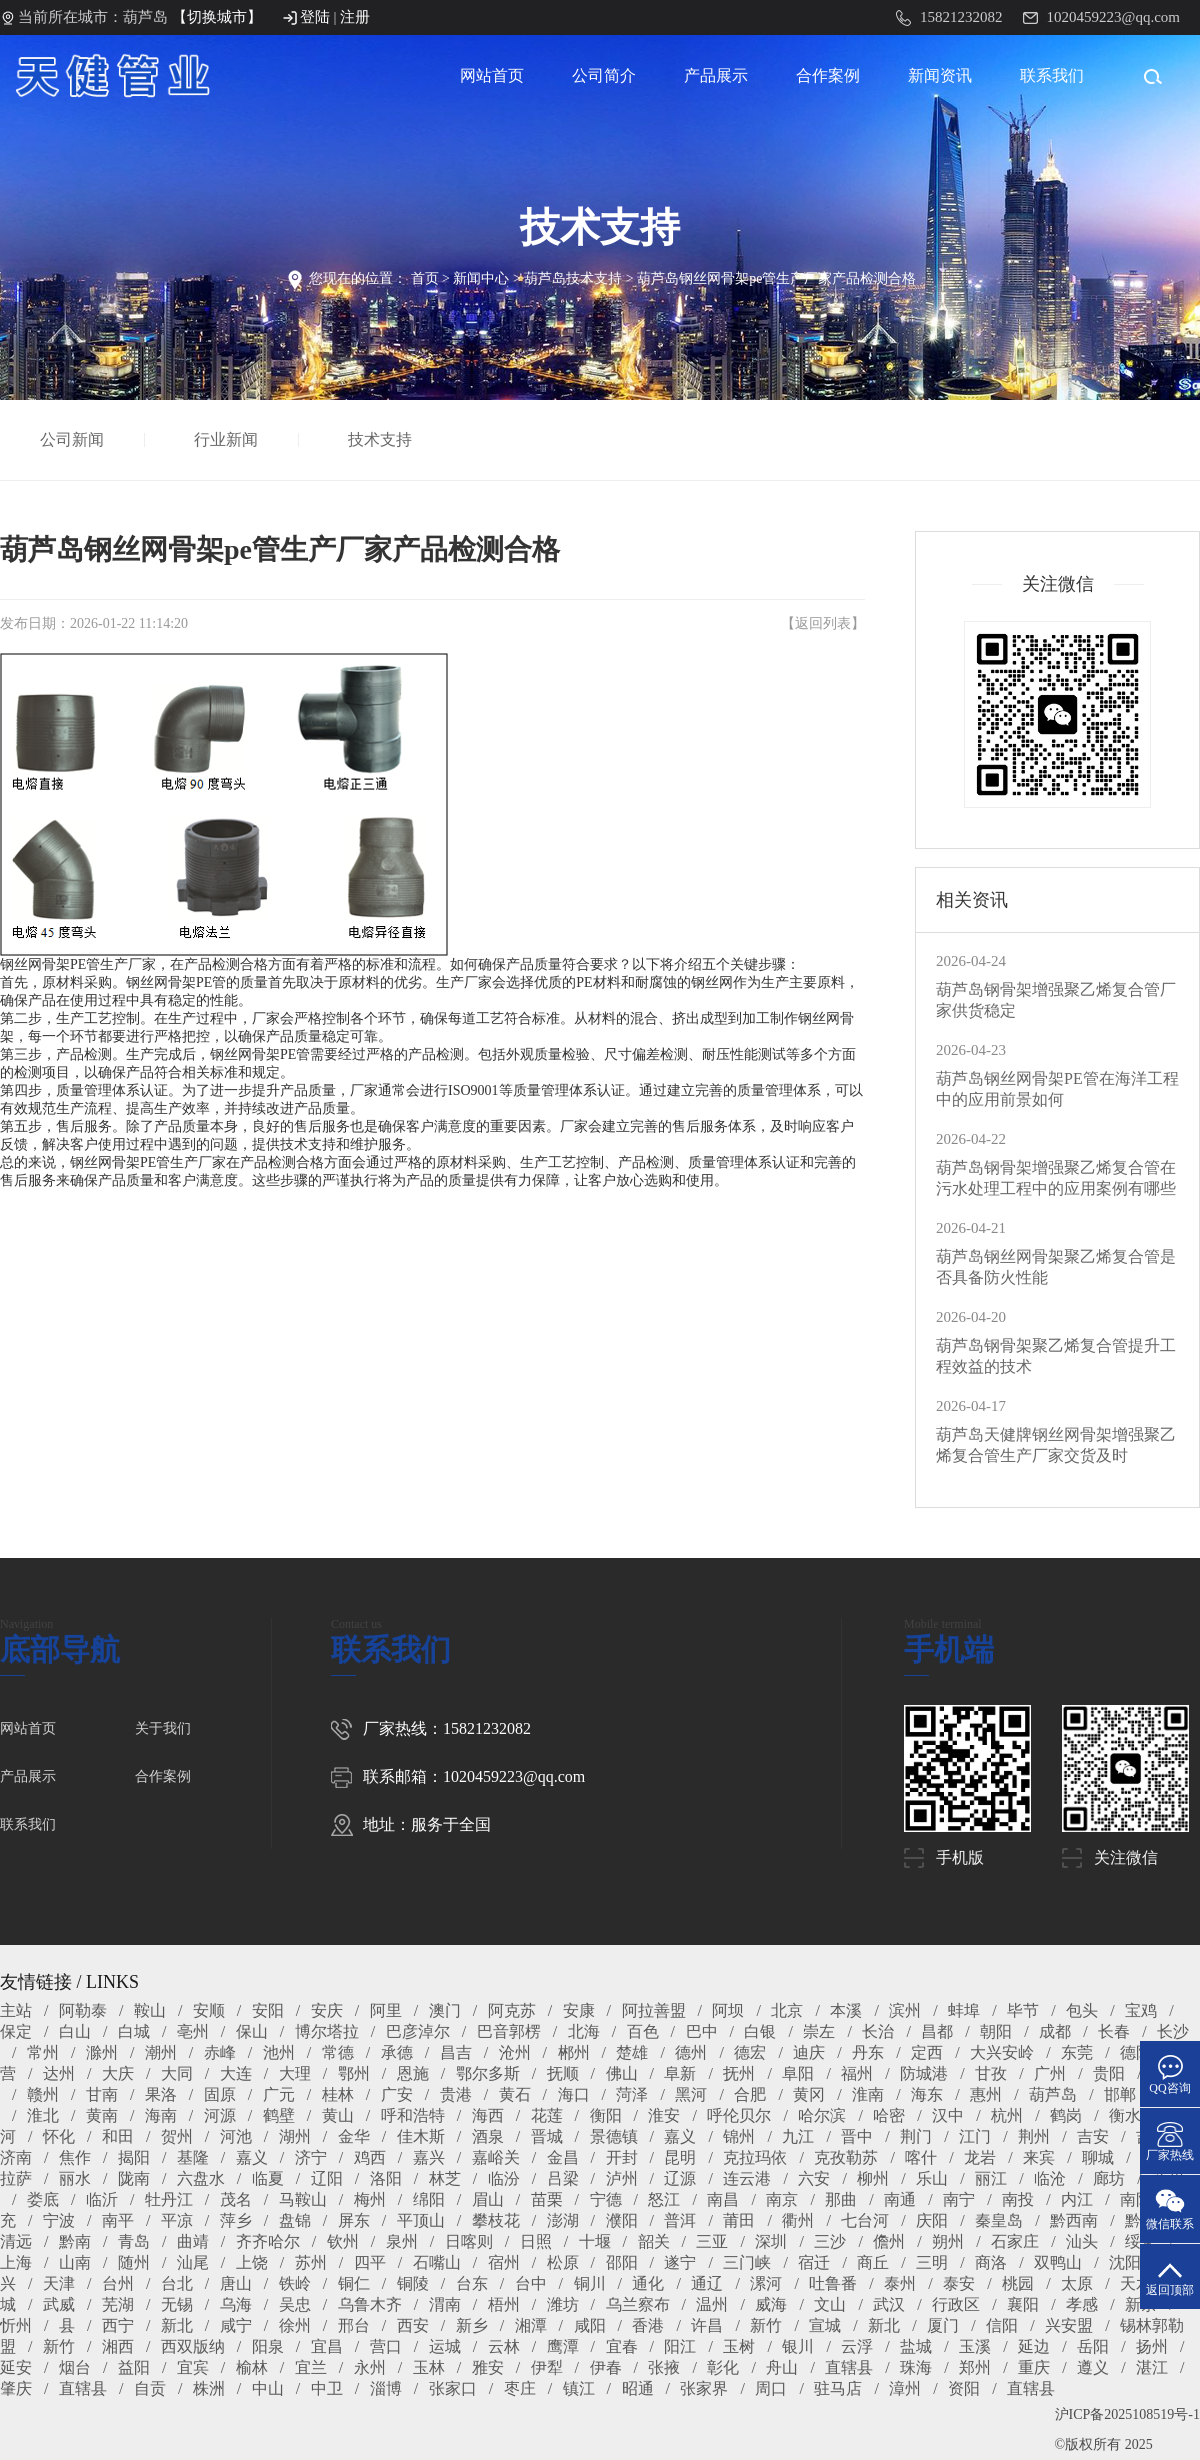  Describe the element at coordinates (889, 2241) in the screenshot. I see `儋州` at that location.